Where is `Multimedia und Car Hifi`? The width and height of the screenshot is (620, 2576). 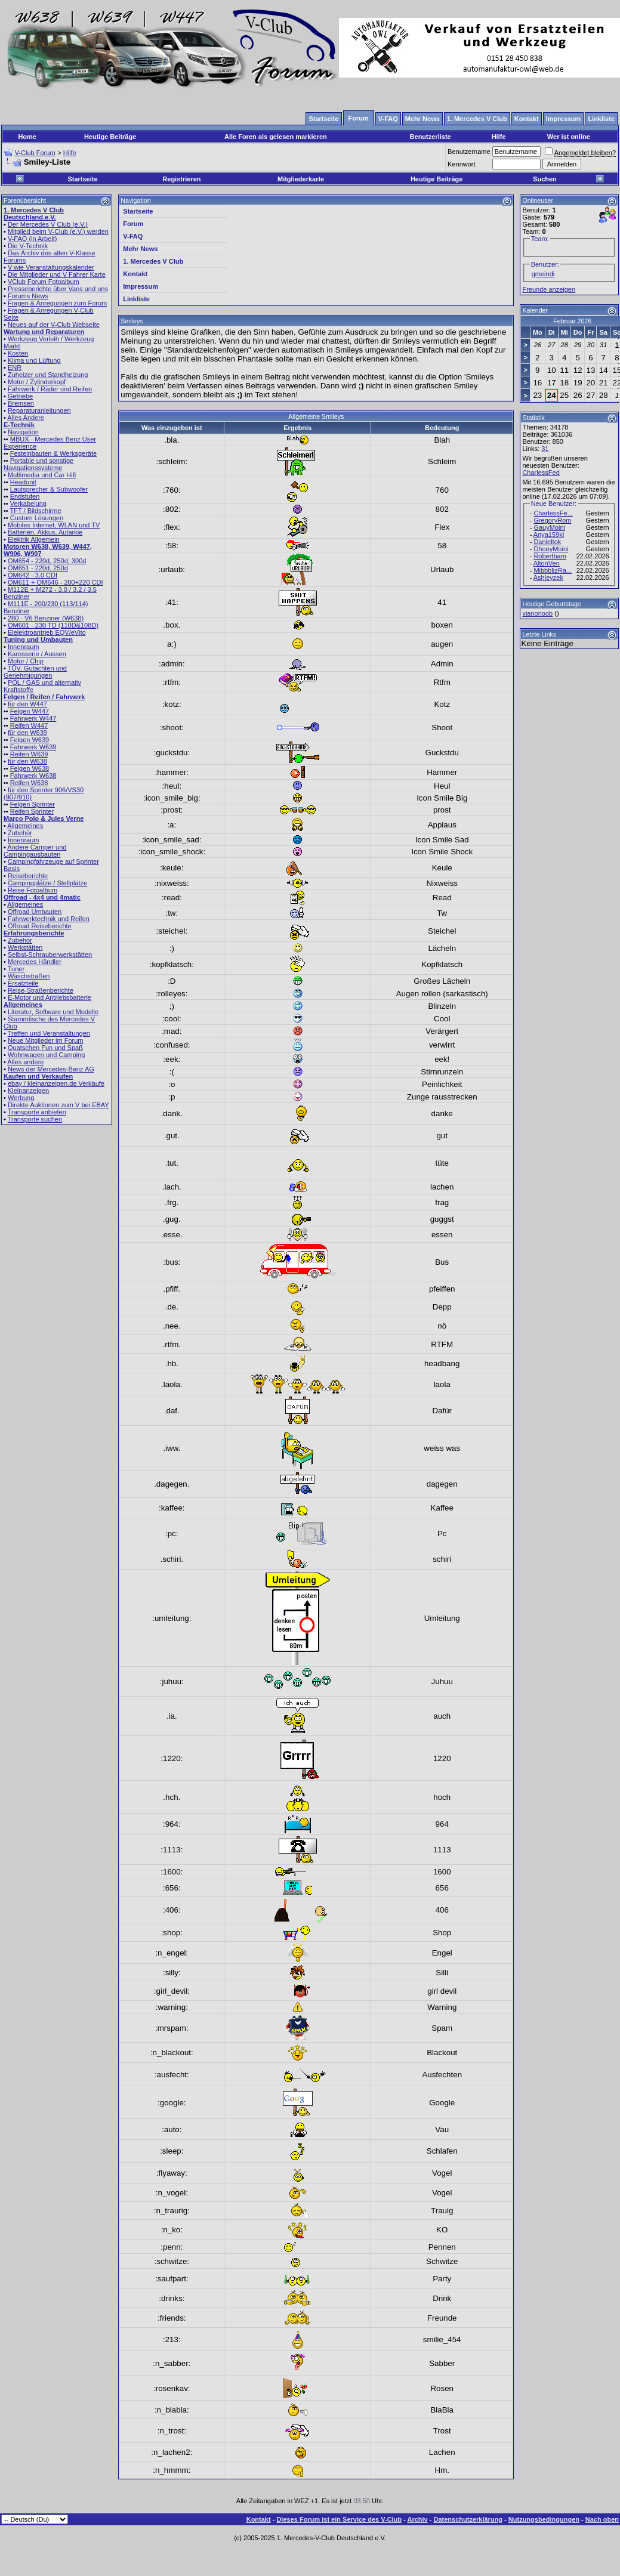
Multimedia und Car Hifi is located at coordinates (42, 474).